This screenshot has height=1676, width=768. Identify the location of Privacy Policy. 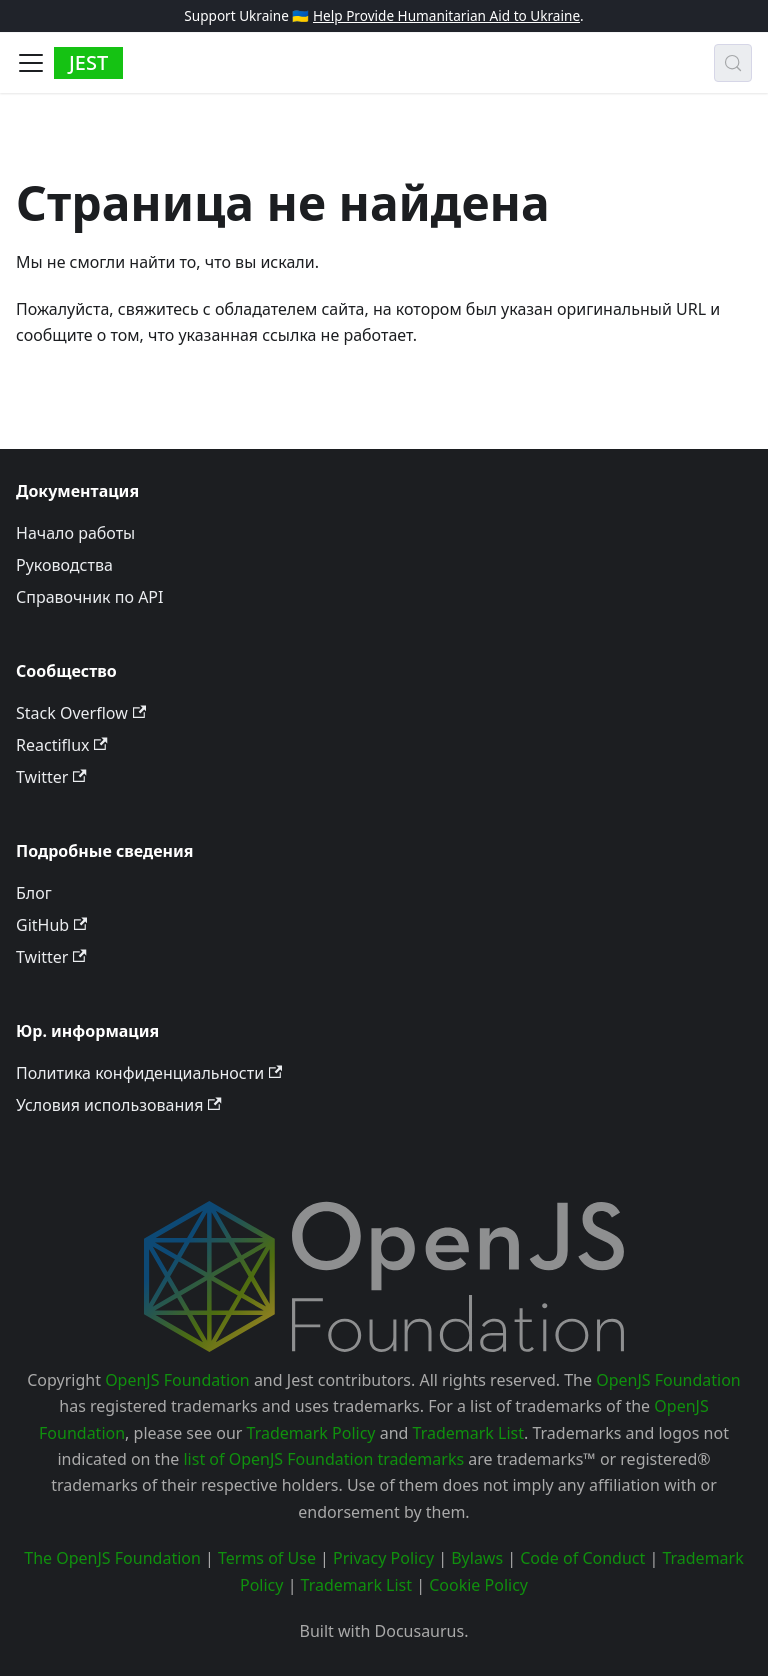
(383, 1558).